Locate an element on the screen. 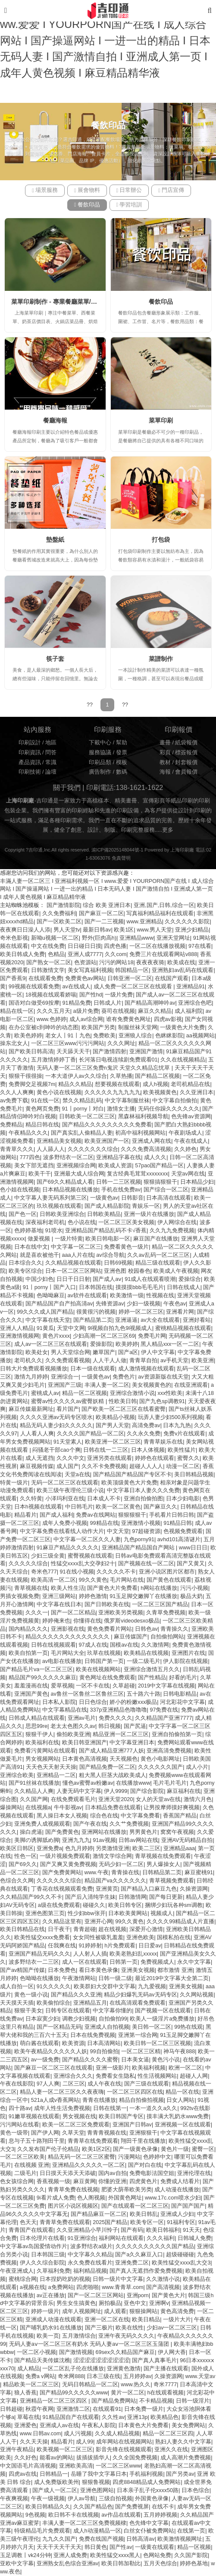  亚洲精品一二区 is located at coordinates (56, 1775).